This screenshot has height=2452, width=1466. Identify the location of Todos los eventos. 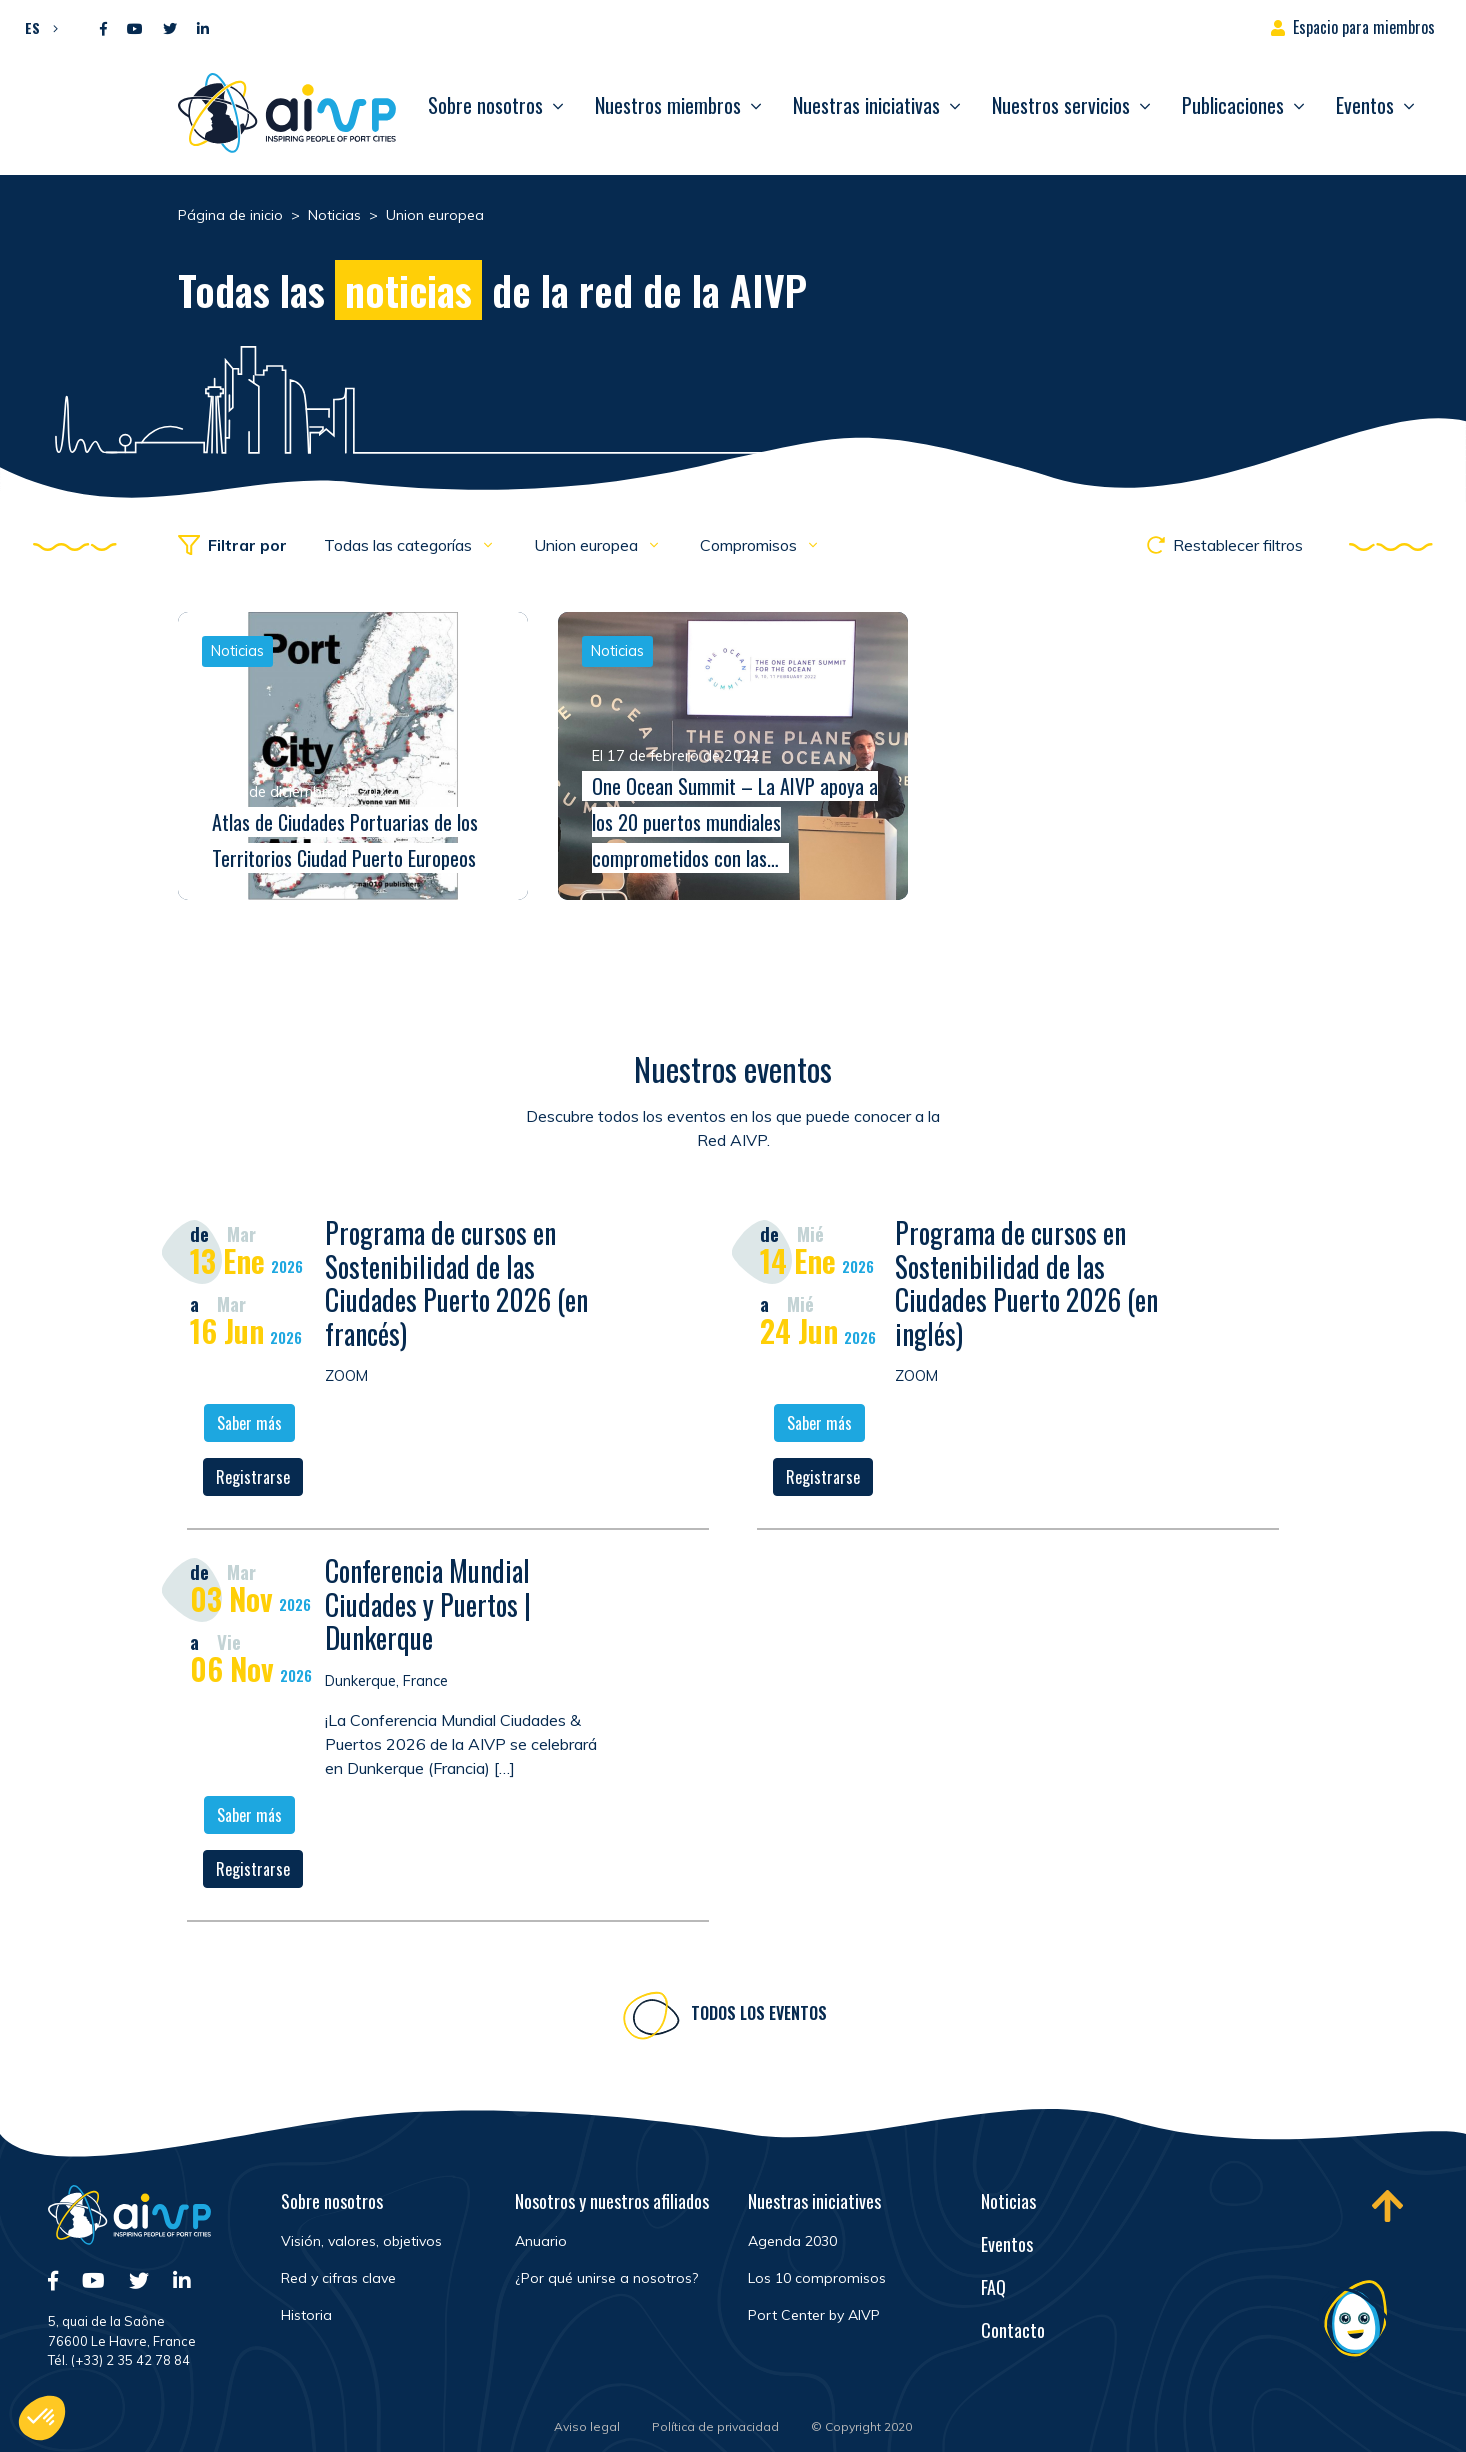
(759, 2016).